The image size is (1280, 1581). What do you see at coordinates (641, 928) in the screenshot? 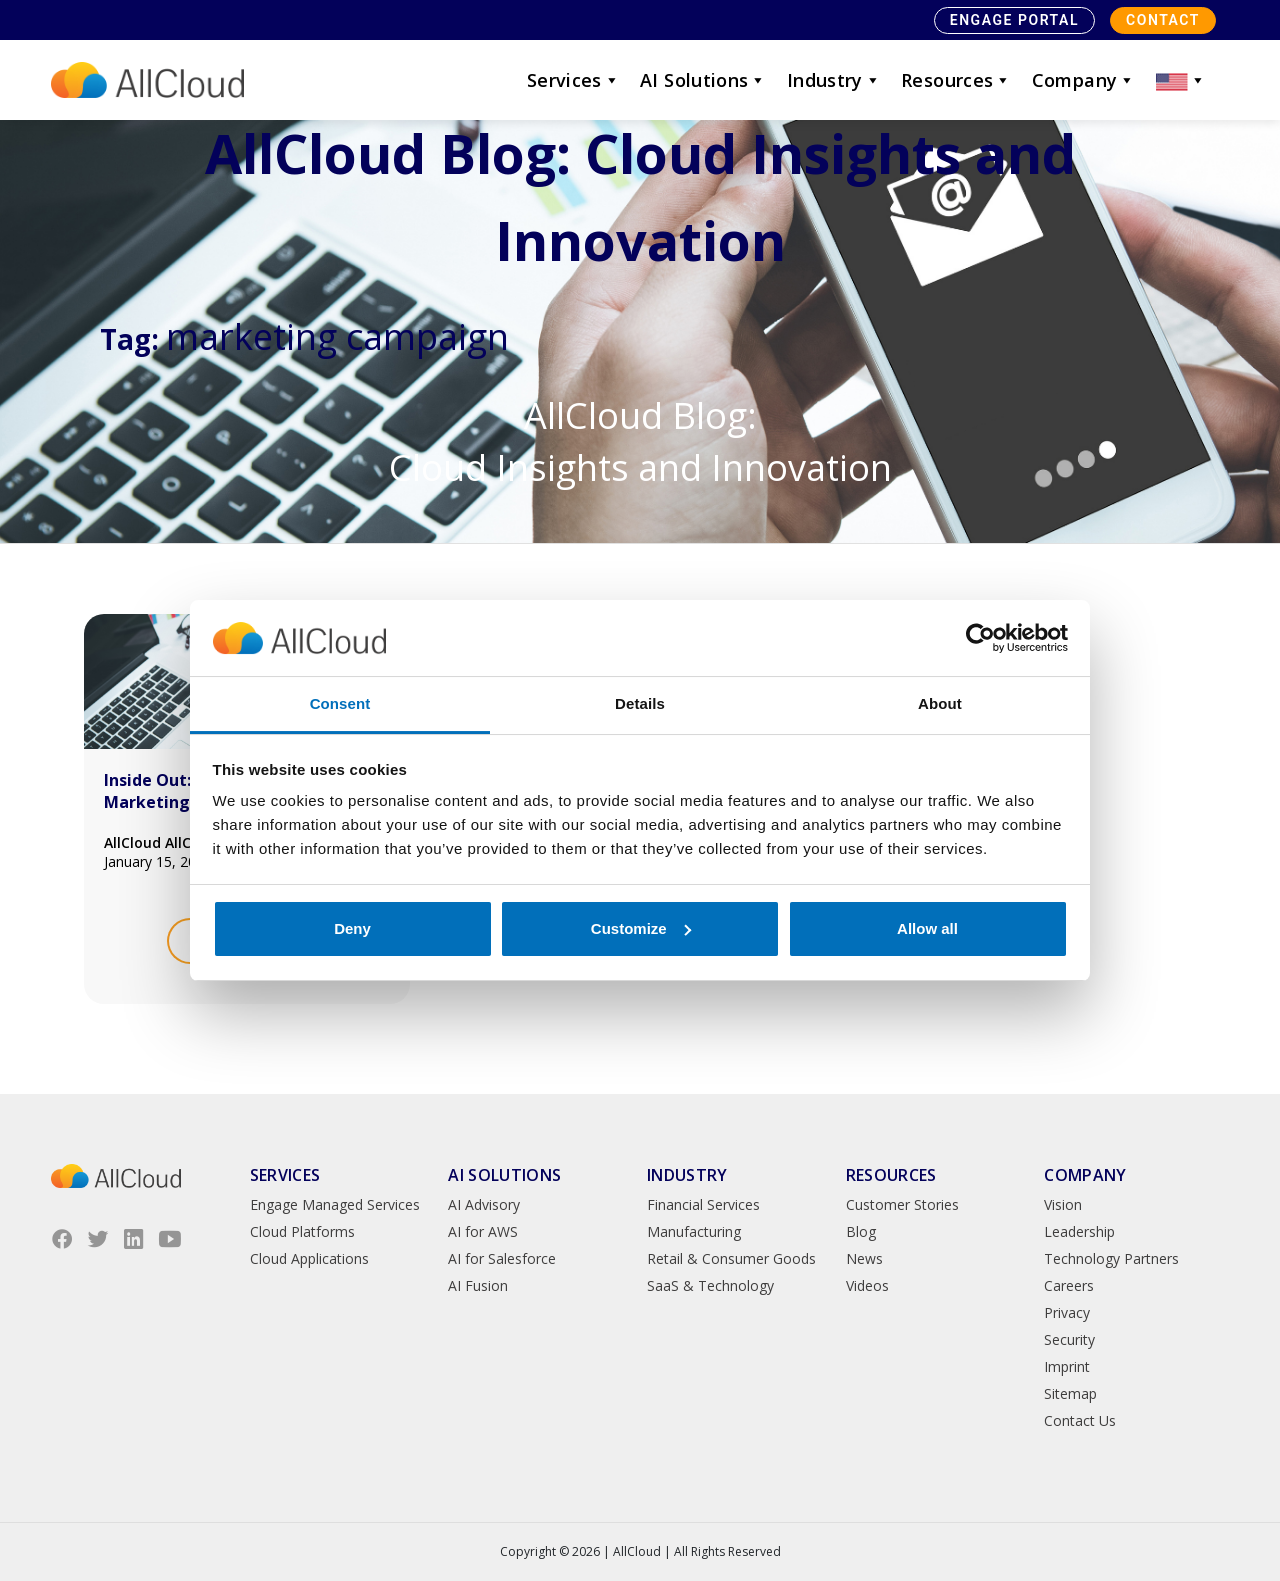
I see `Customize` at bounding box center [641, 928].